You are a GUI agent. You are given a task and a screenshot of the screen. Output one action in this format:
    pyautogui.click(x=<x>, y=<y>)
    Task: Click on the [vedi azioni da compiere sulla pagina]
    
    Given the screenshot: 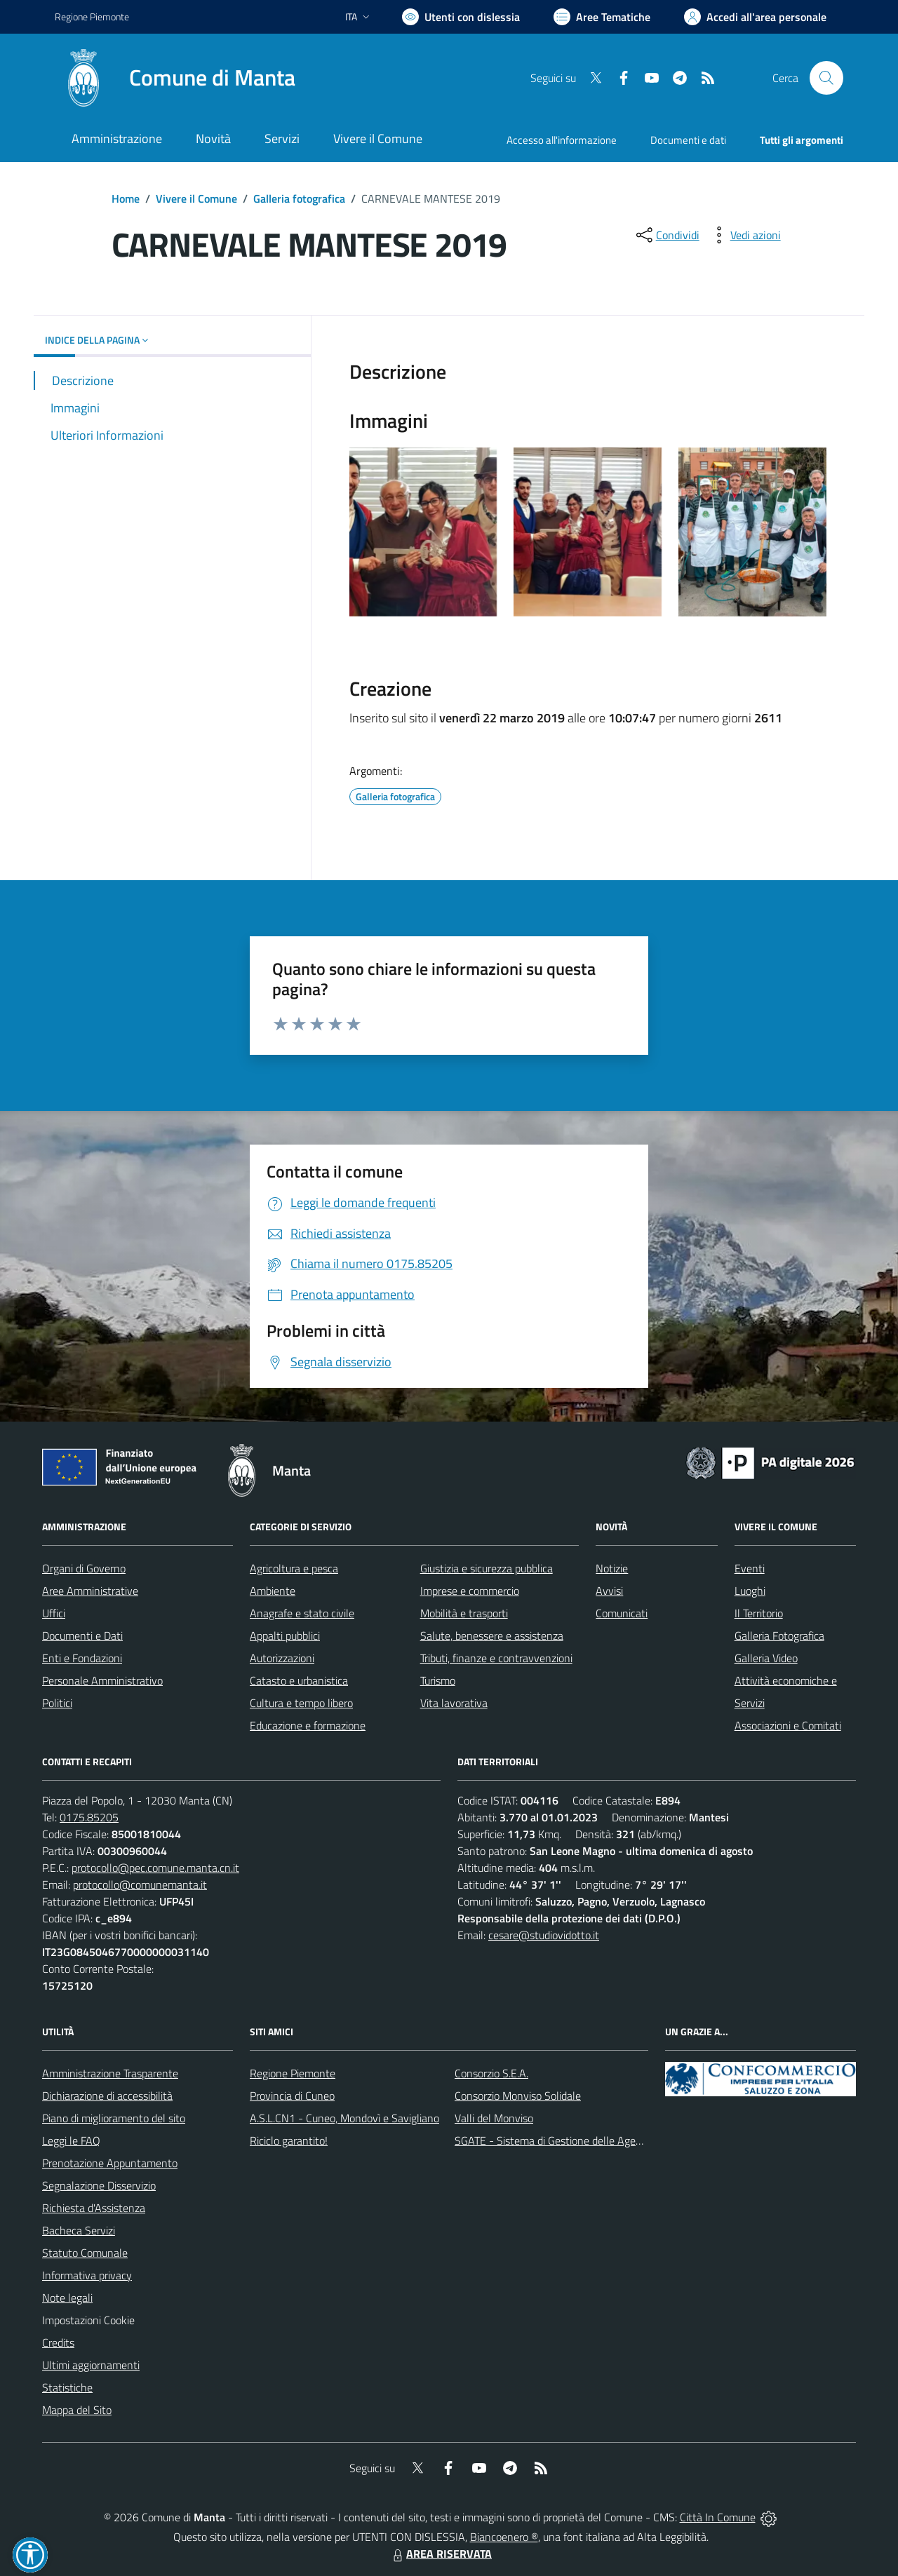 What is the action you would take?
    pyautogui.click(x=744, y=235)
    